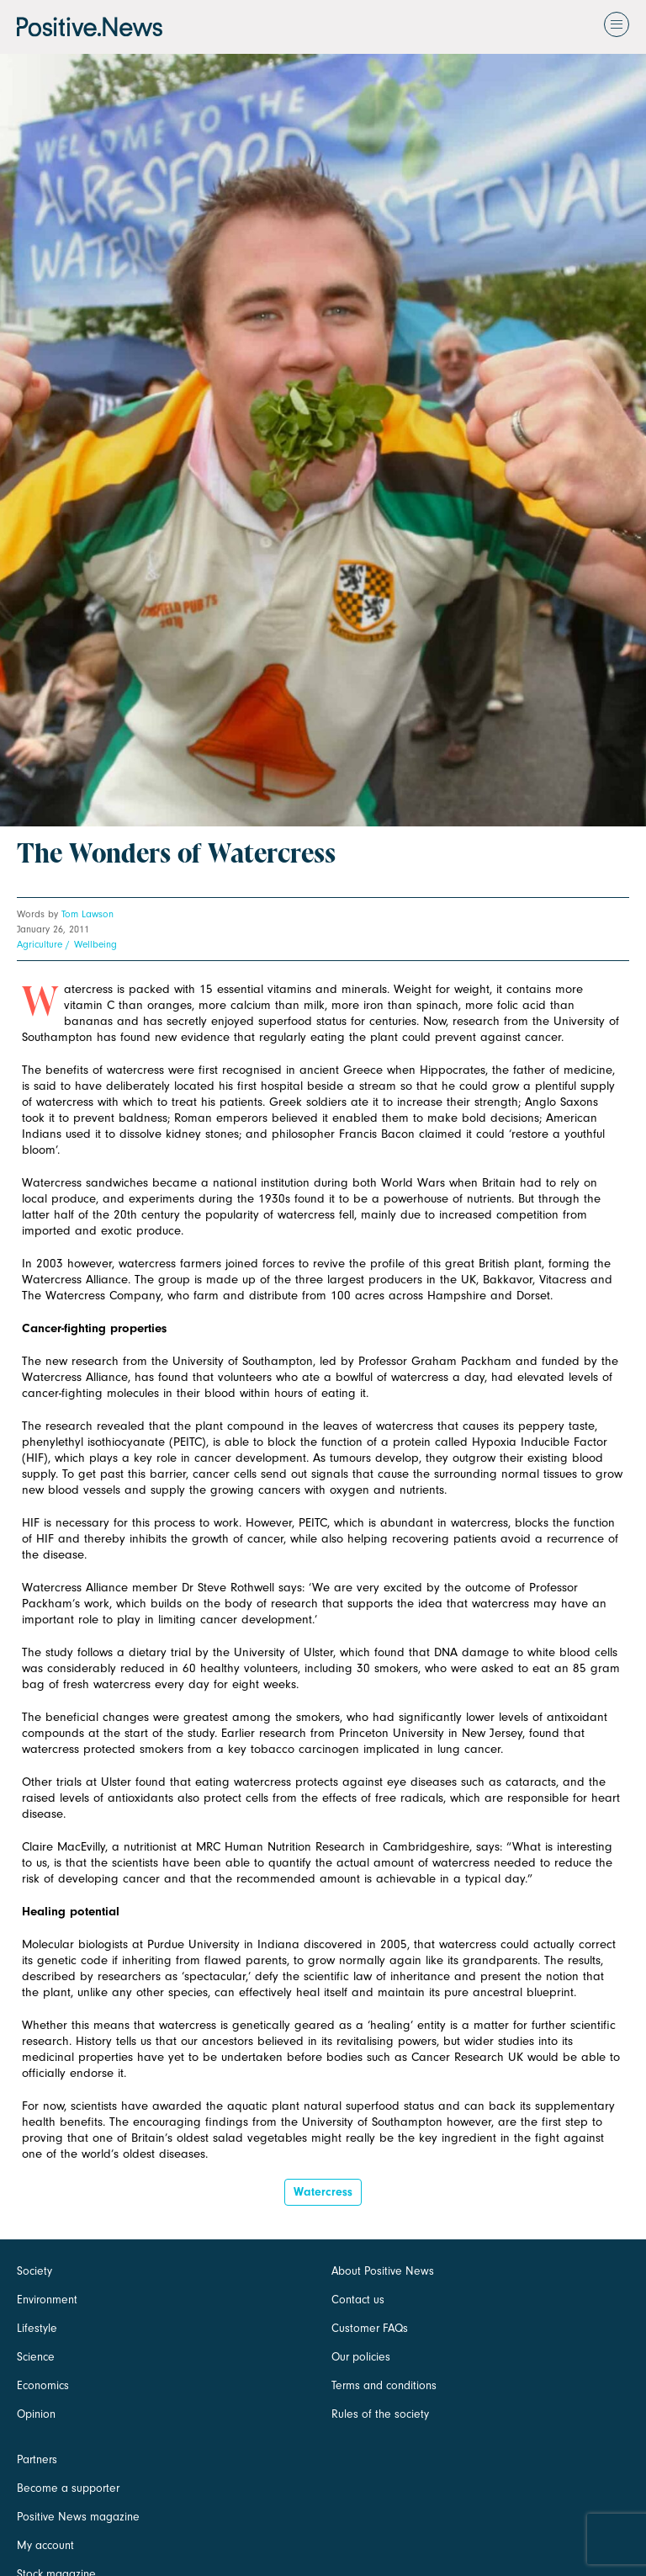  What do you see at coordinates (68, 2488) in the screenshot?
I see `Become a supporter` at bounding box center [68, 2488].